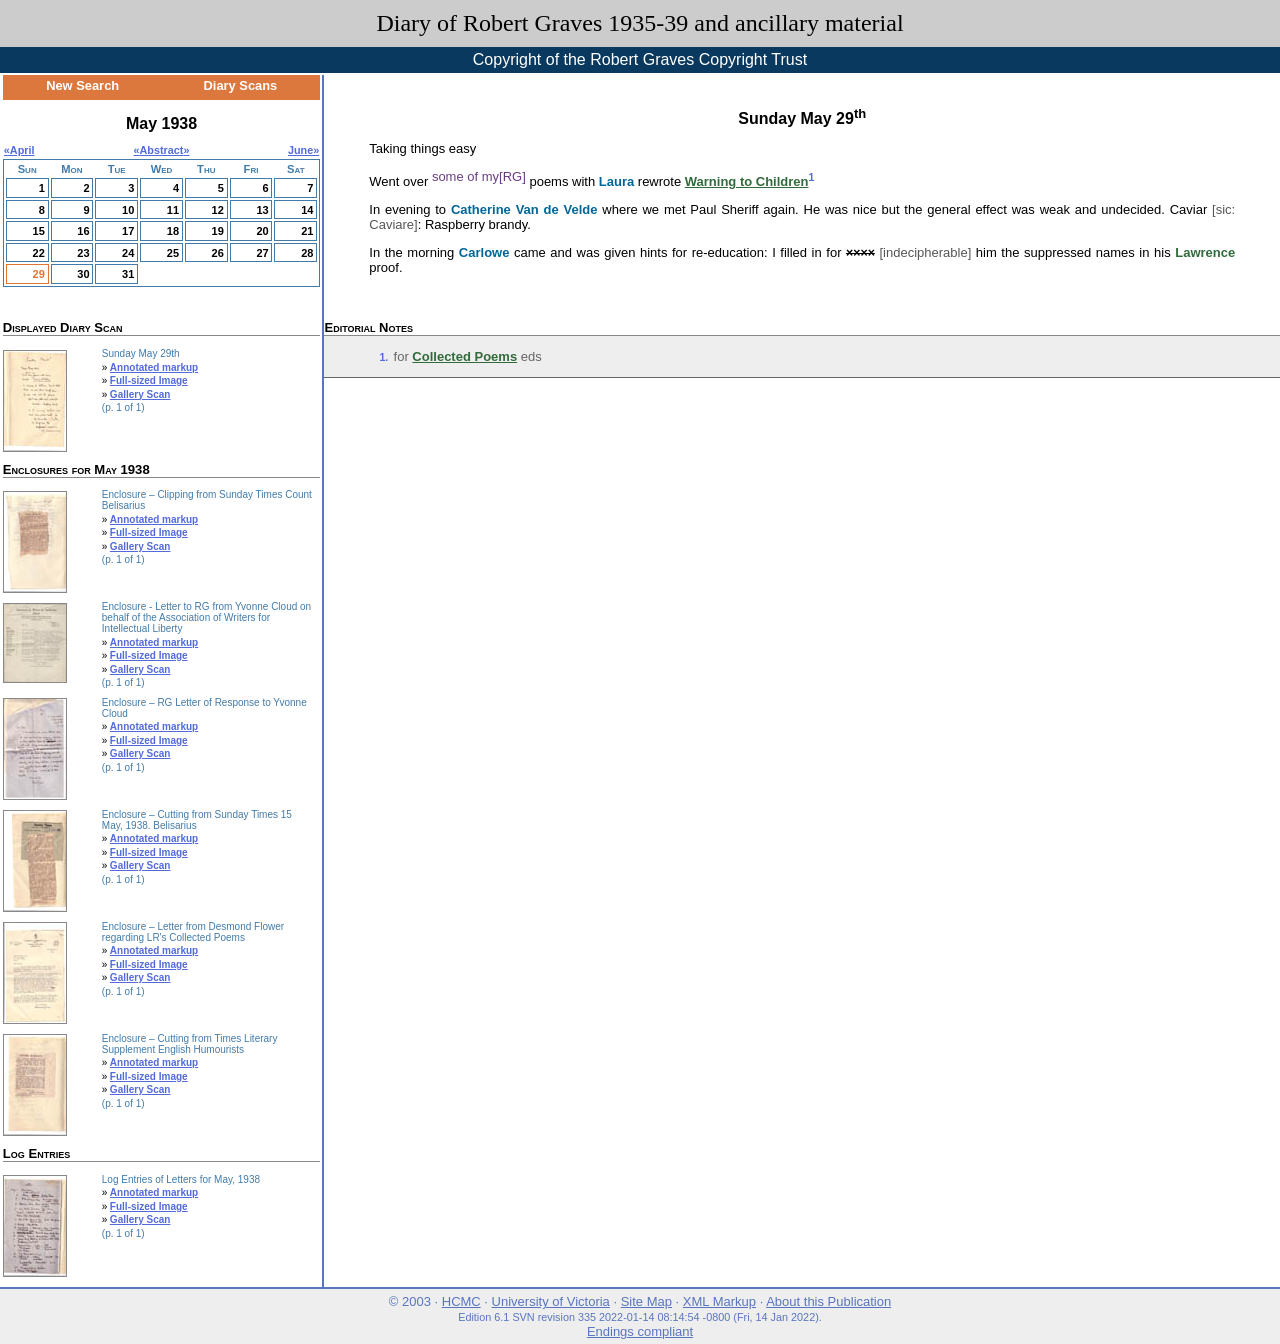 This screenshot has width=1280, height=1344. What do you see at coordinates (149, 380) in the screenshot?
I see `Full-sized Image` at bounding box center [149, 380].